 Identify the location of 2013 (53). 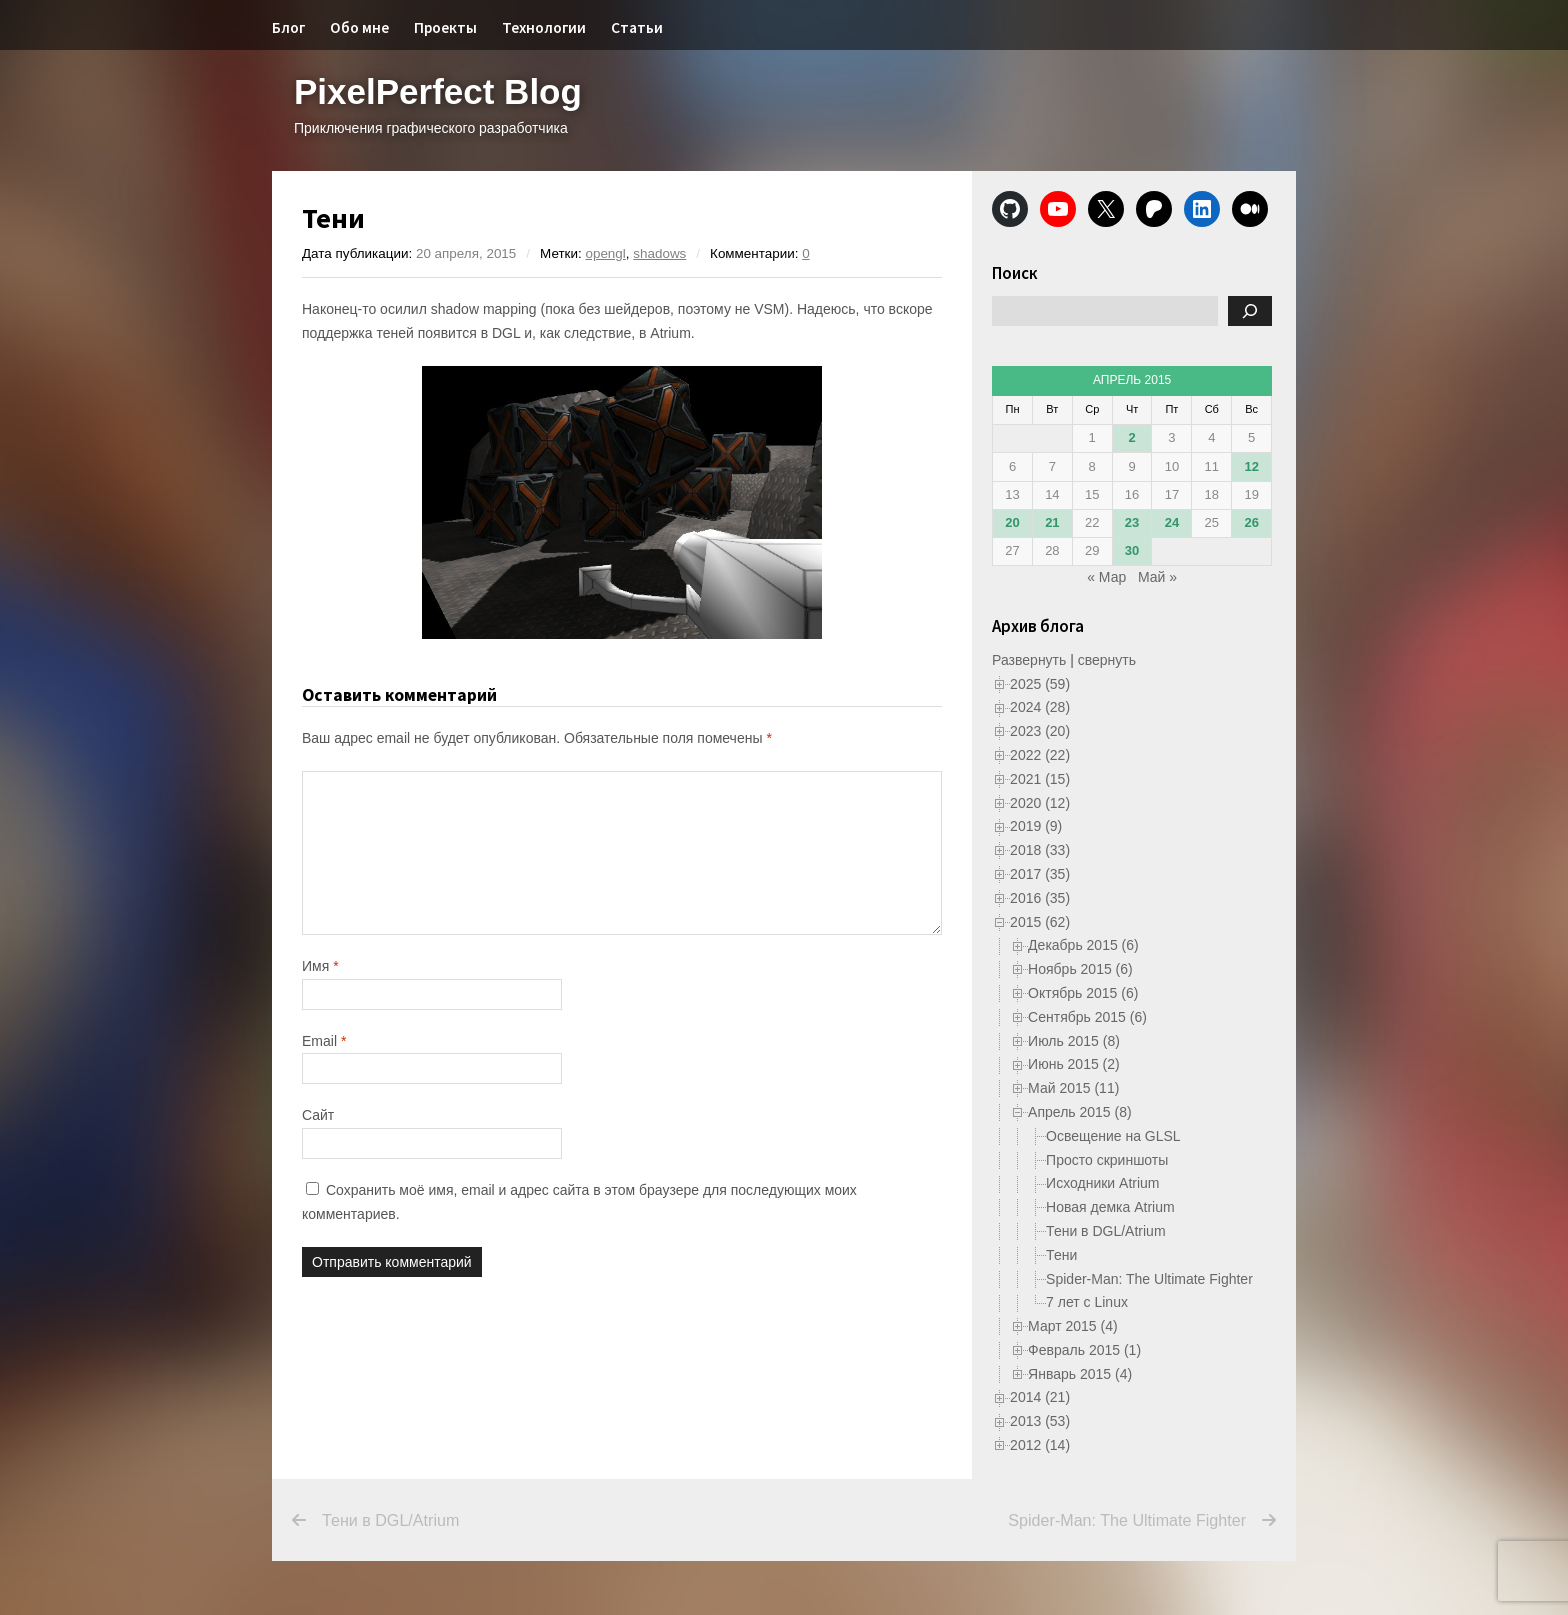
(1040, 1421).